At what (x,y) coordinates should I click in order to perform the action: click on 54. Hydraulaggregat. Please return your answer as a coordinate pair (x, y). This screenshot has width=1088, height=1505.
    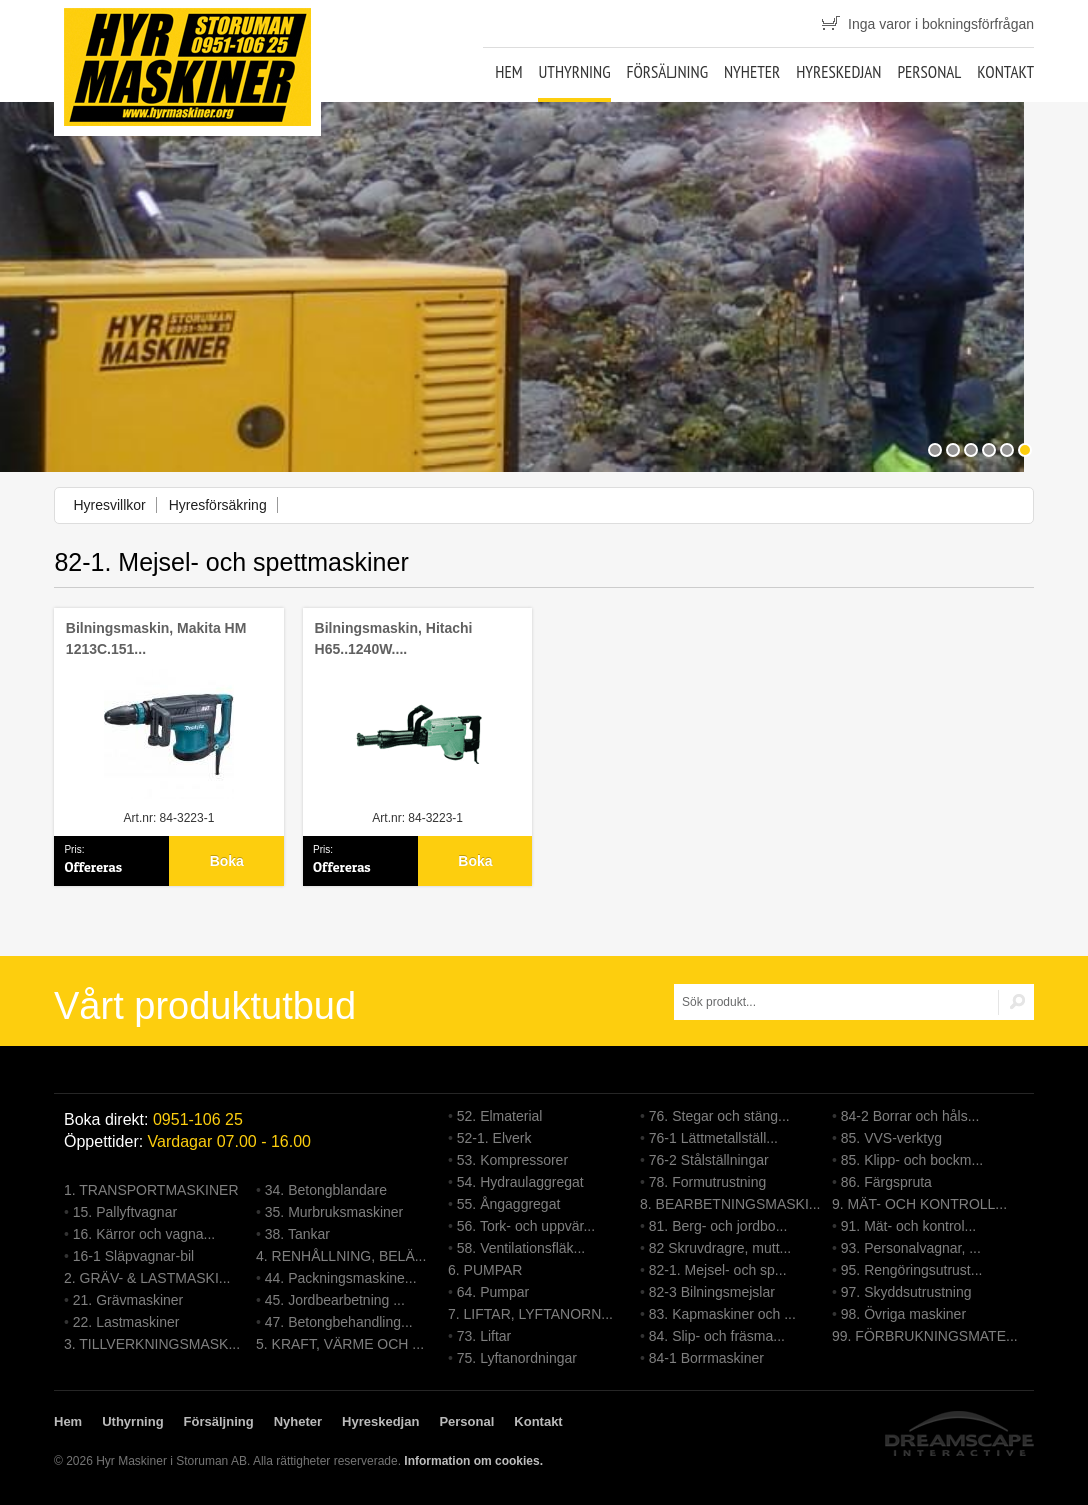
    Looking at the image, I should click on (520, 1182).